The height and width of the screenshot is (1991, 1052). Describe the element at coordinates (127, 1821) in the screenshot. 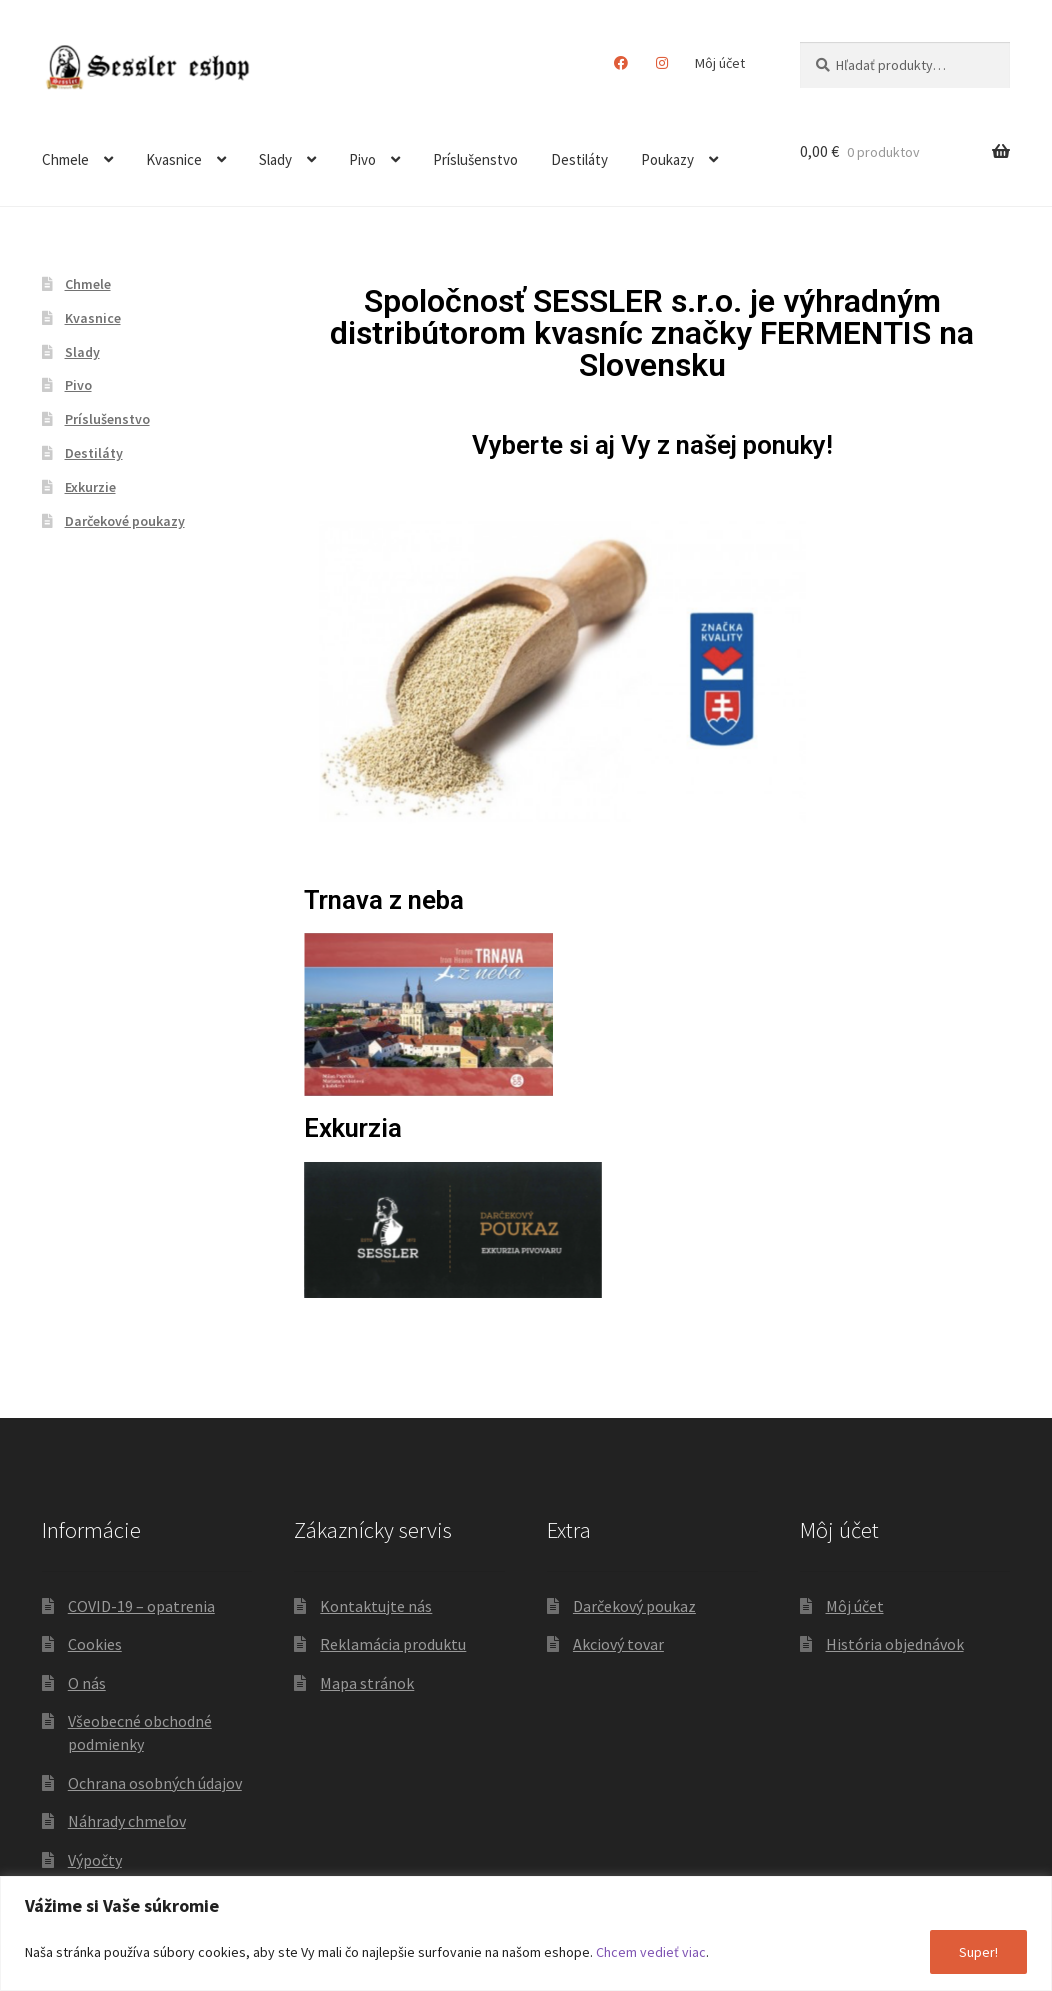

I see `Náhrady chmeľov` at that location.